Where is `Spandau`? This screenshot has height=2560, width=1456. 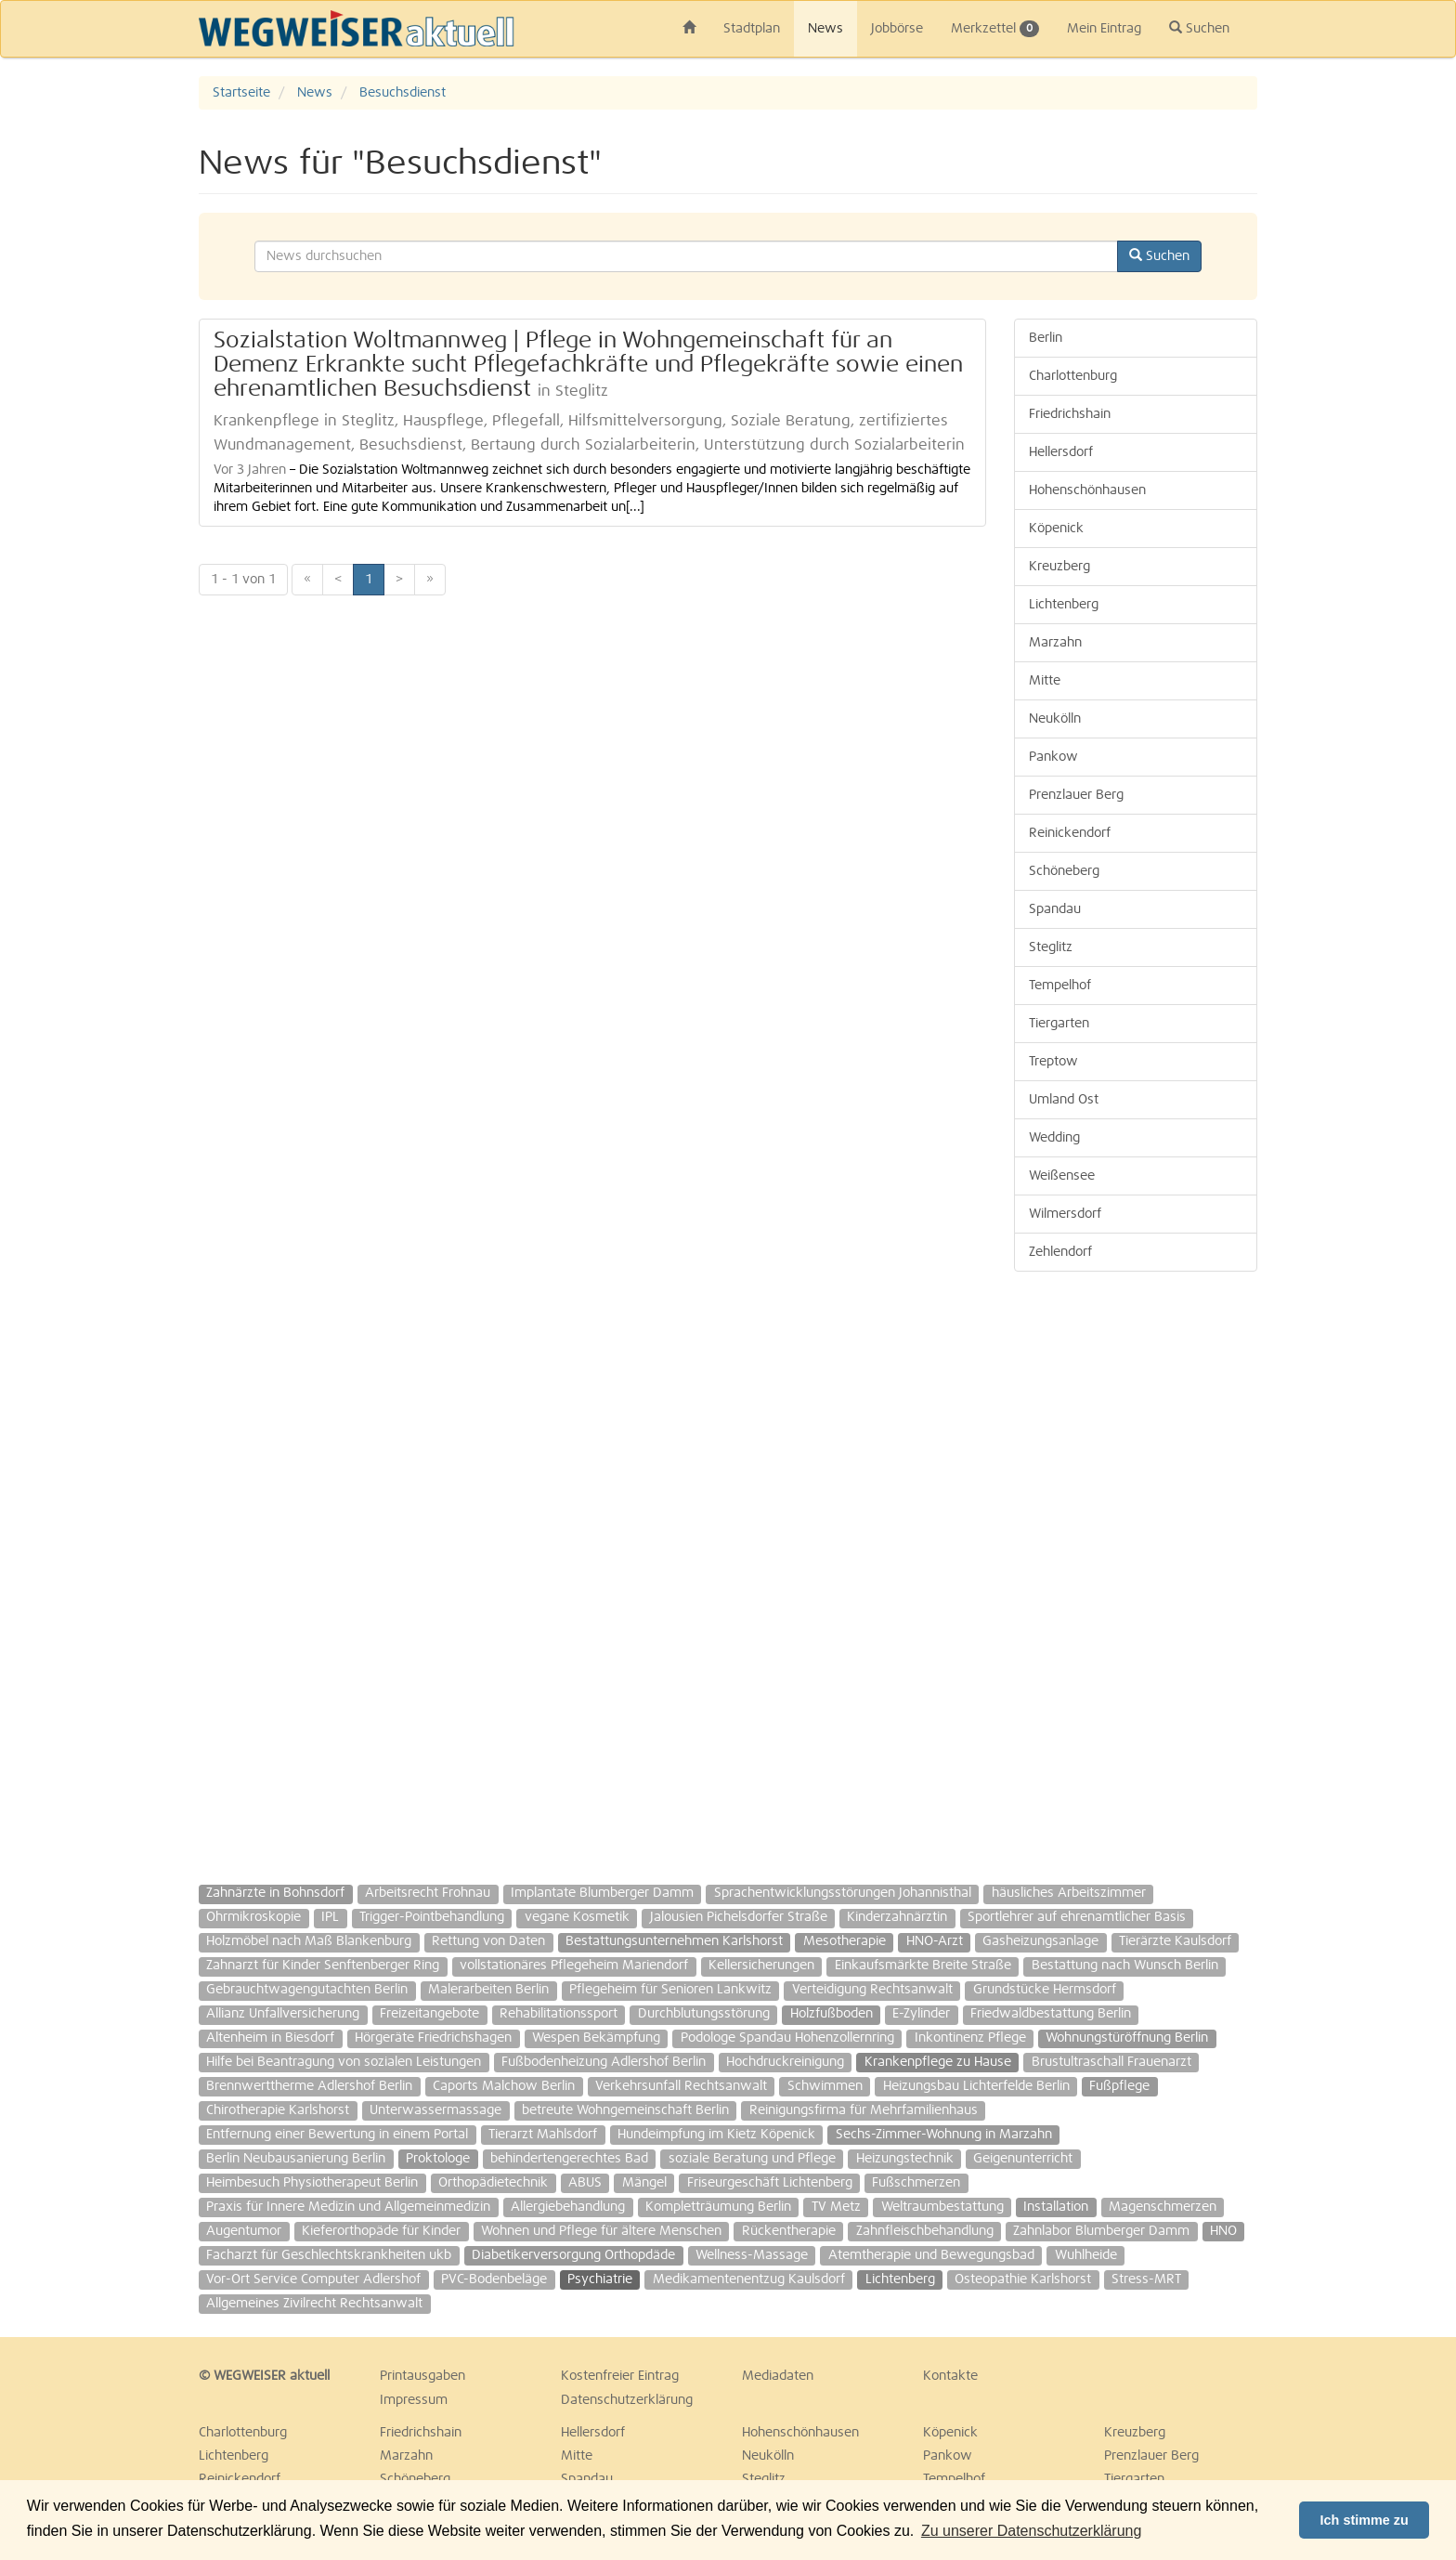
Spandau is located at coordinates (1055, 909).